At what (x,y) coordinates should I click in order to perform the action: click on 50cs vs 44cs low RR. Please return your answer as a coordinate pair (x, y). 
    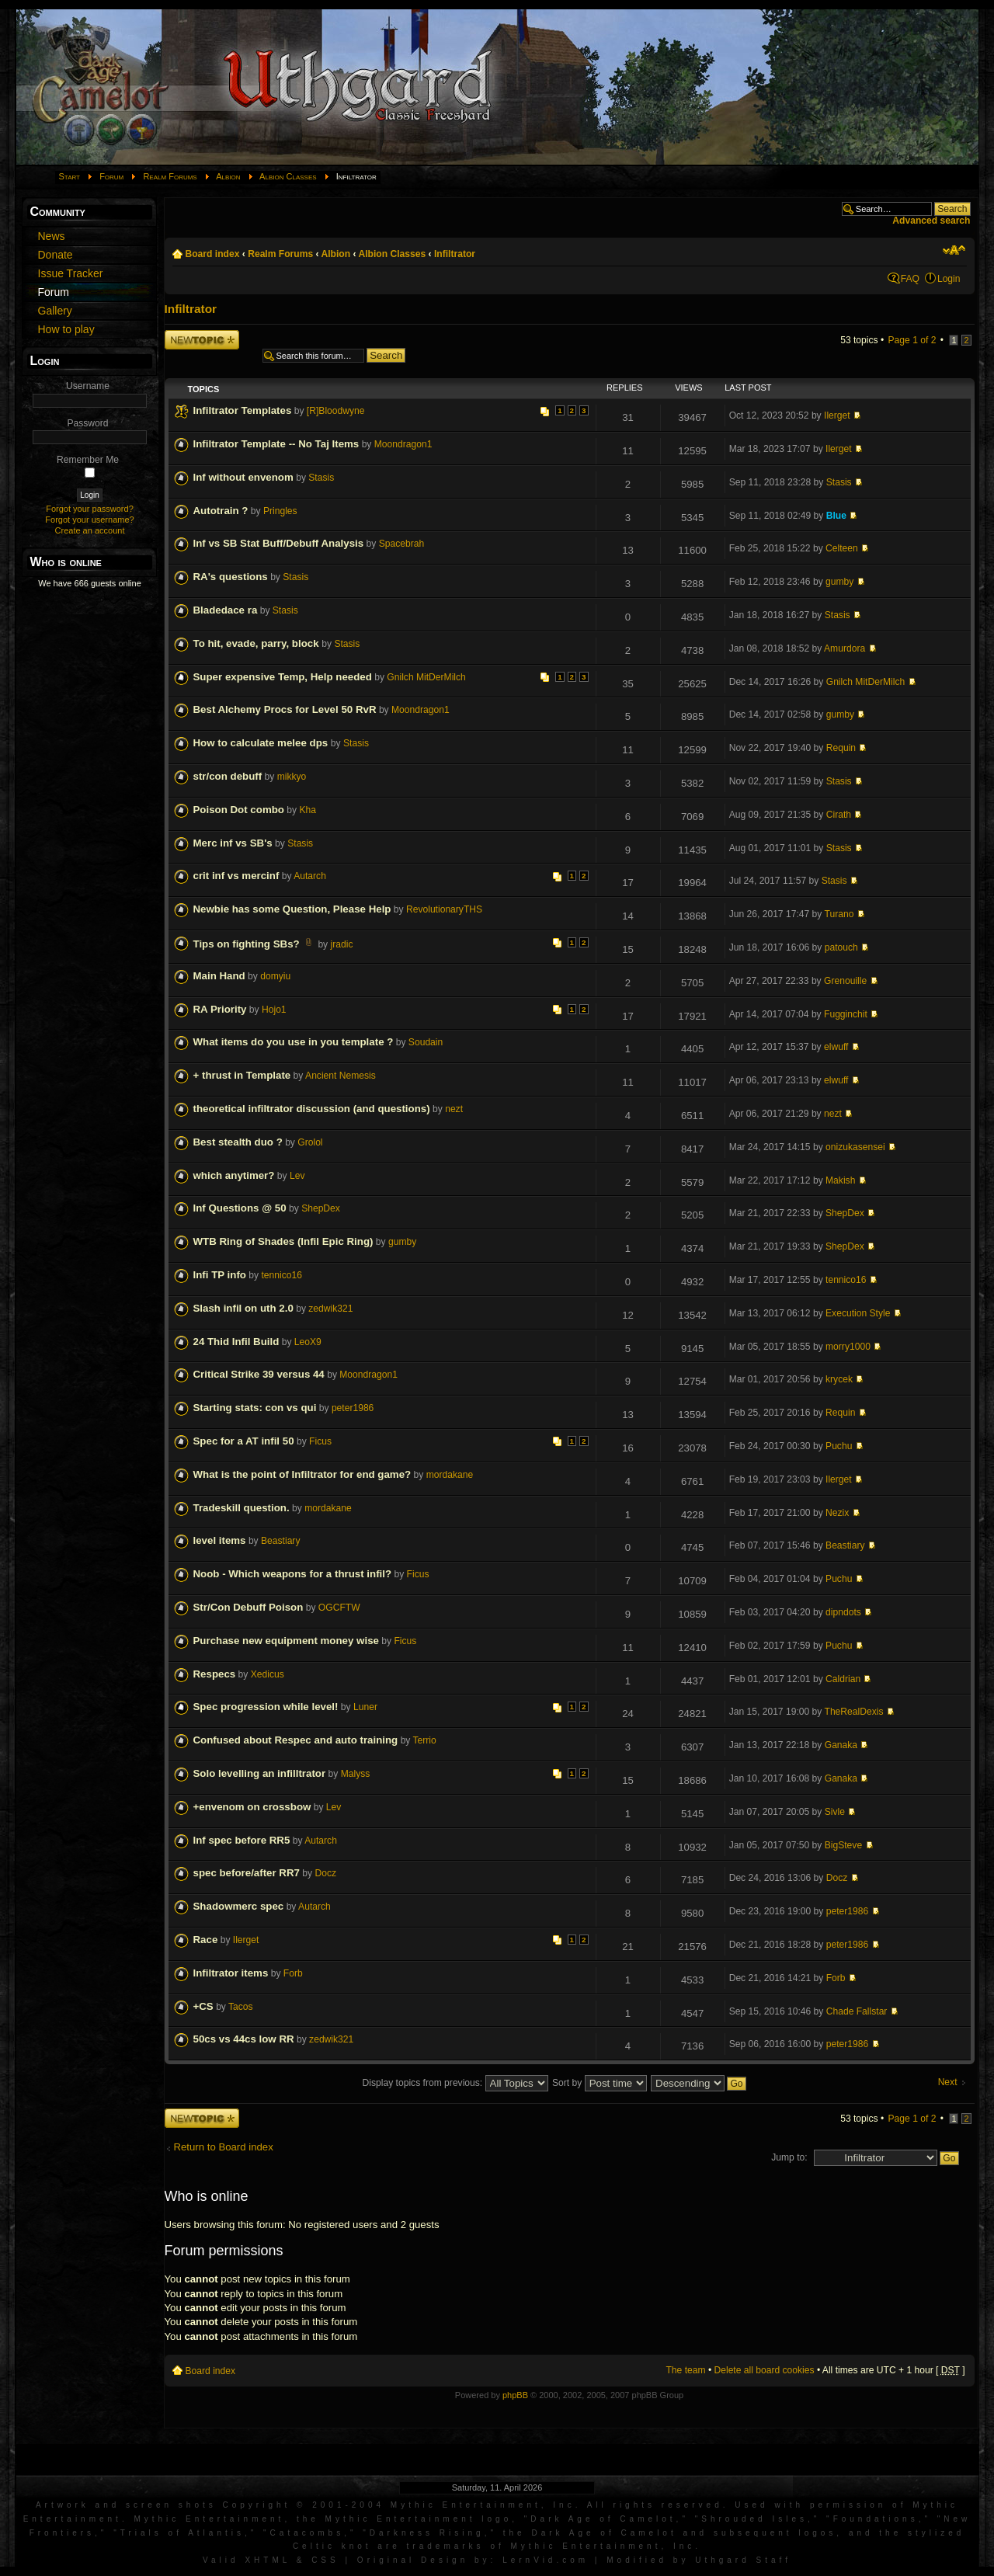
    Looking at the image, I should click on (243, 2039).